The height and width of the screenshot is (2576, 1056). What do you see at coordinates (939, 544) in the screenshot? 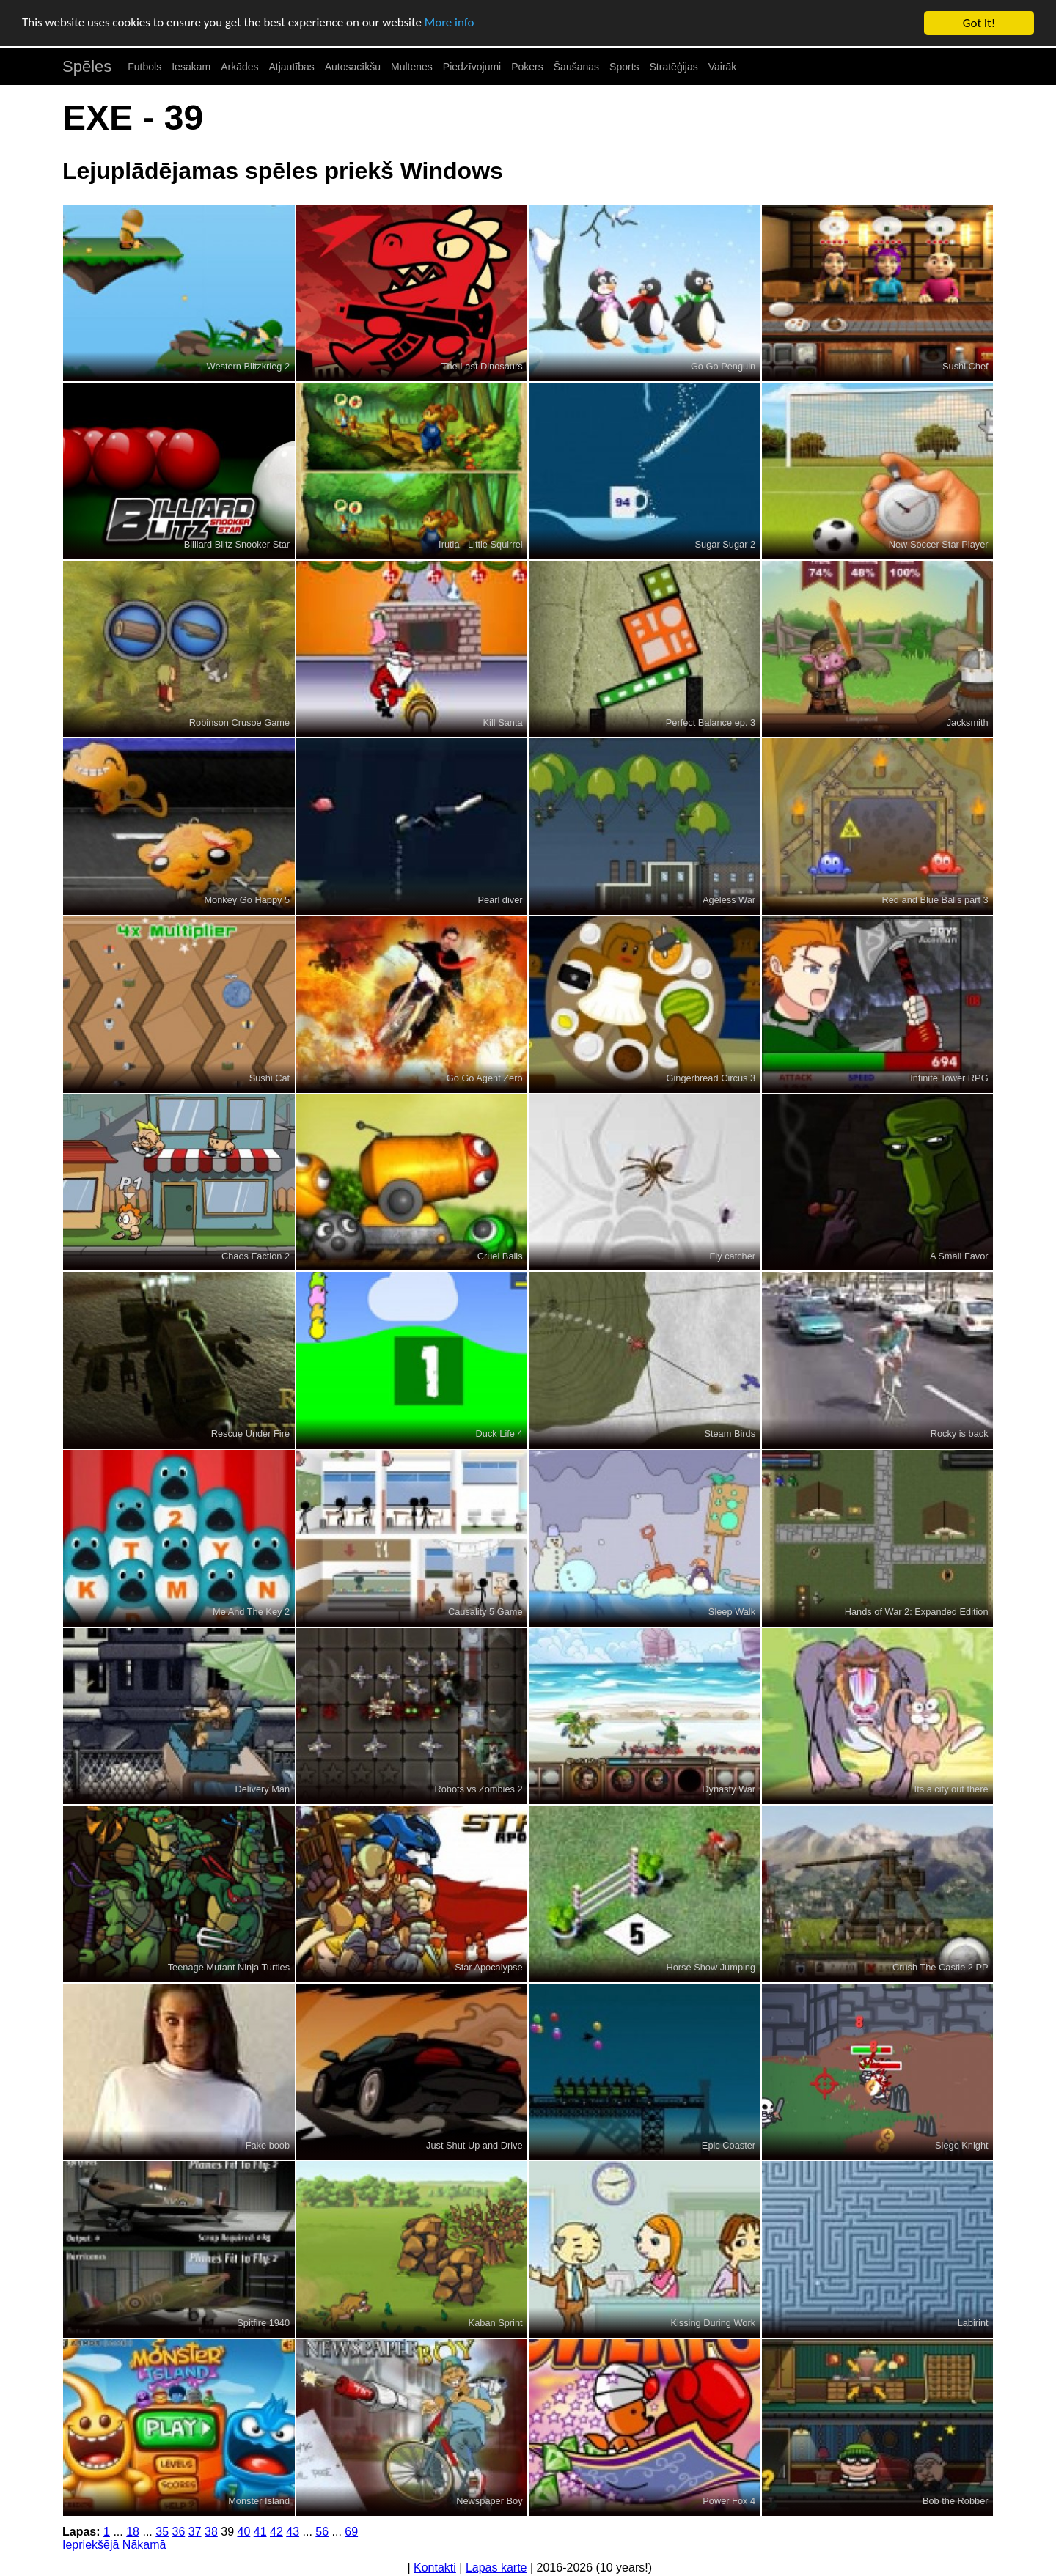
I see `New Soccer Star Player` at bounding box center [939, 544].